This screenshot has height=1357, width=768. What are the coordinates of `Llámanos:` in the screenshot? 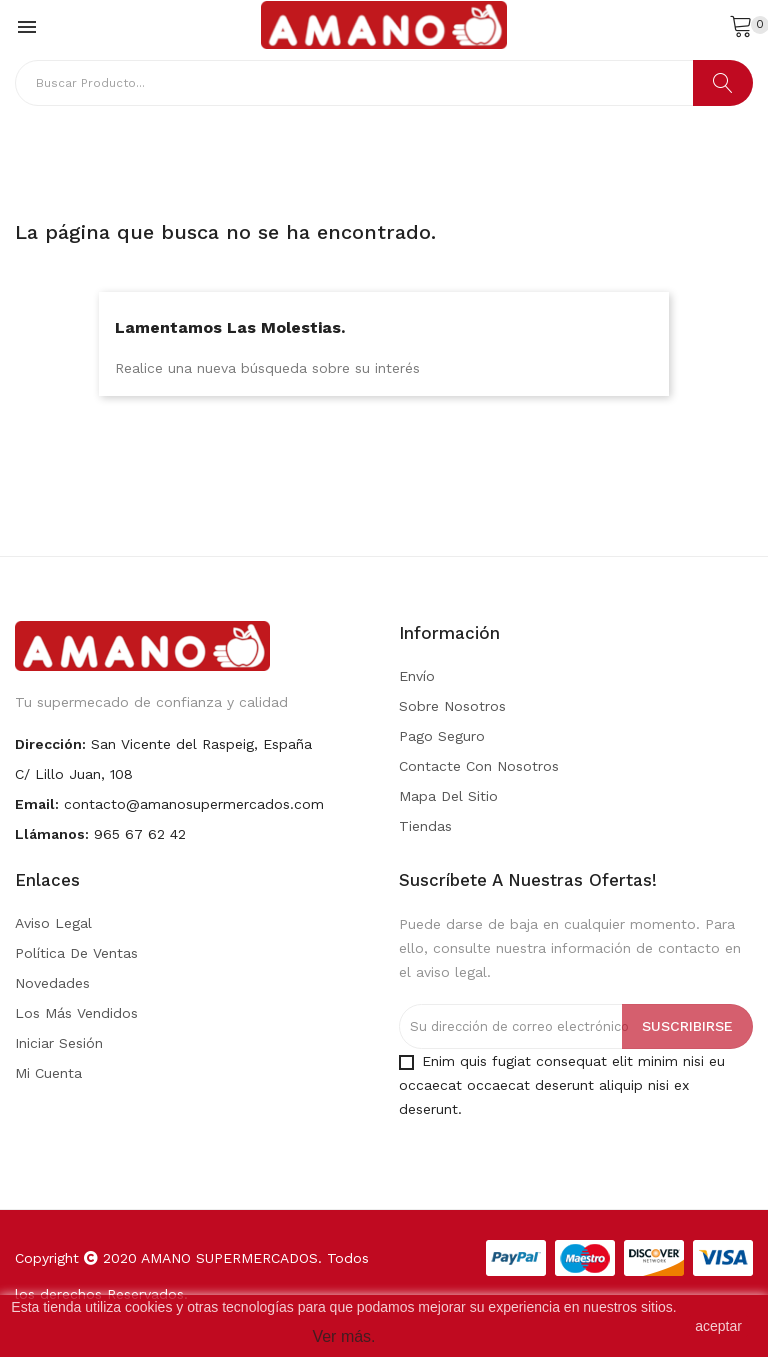 It's located at (52, 834).